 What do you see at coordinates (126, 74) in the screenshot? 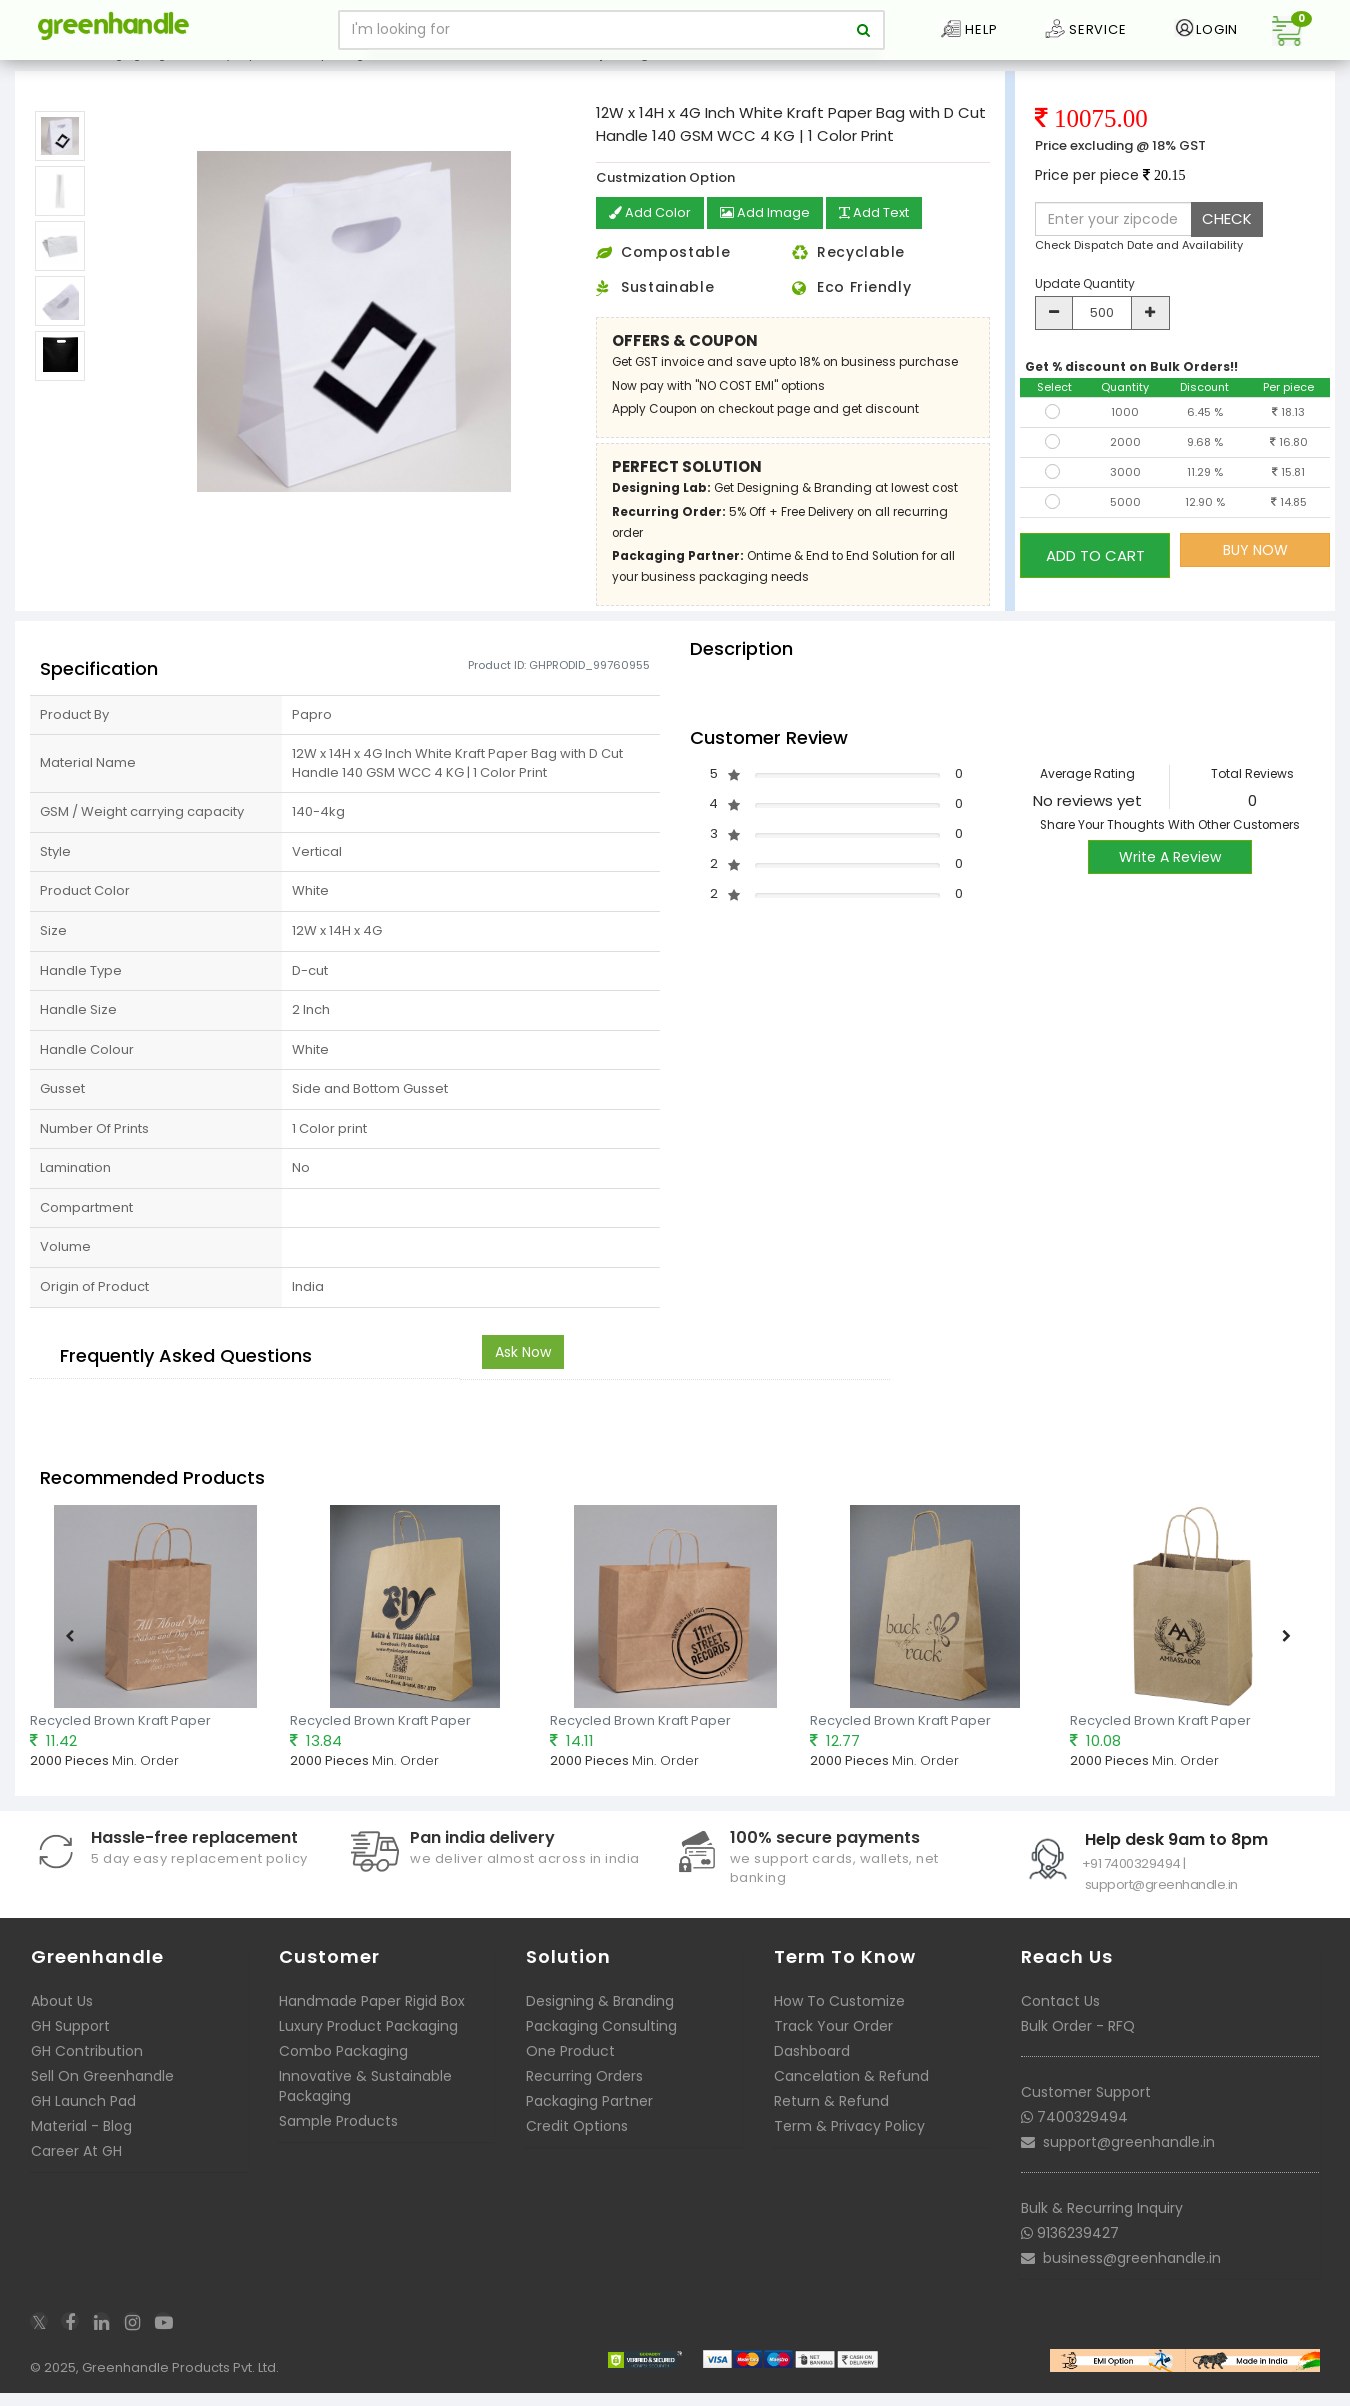
I see `Packaging Bags` at bounding box center [126, 74].